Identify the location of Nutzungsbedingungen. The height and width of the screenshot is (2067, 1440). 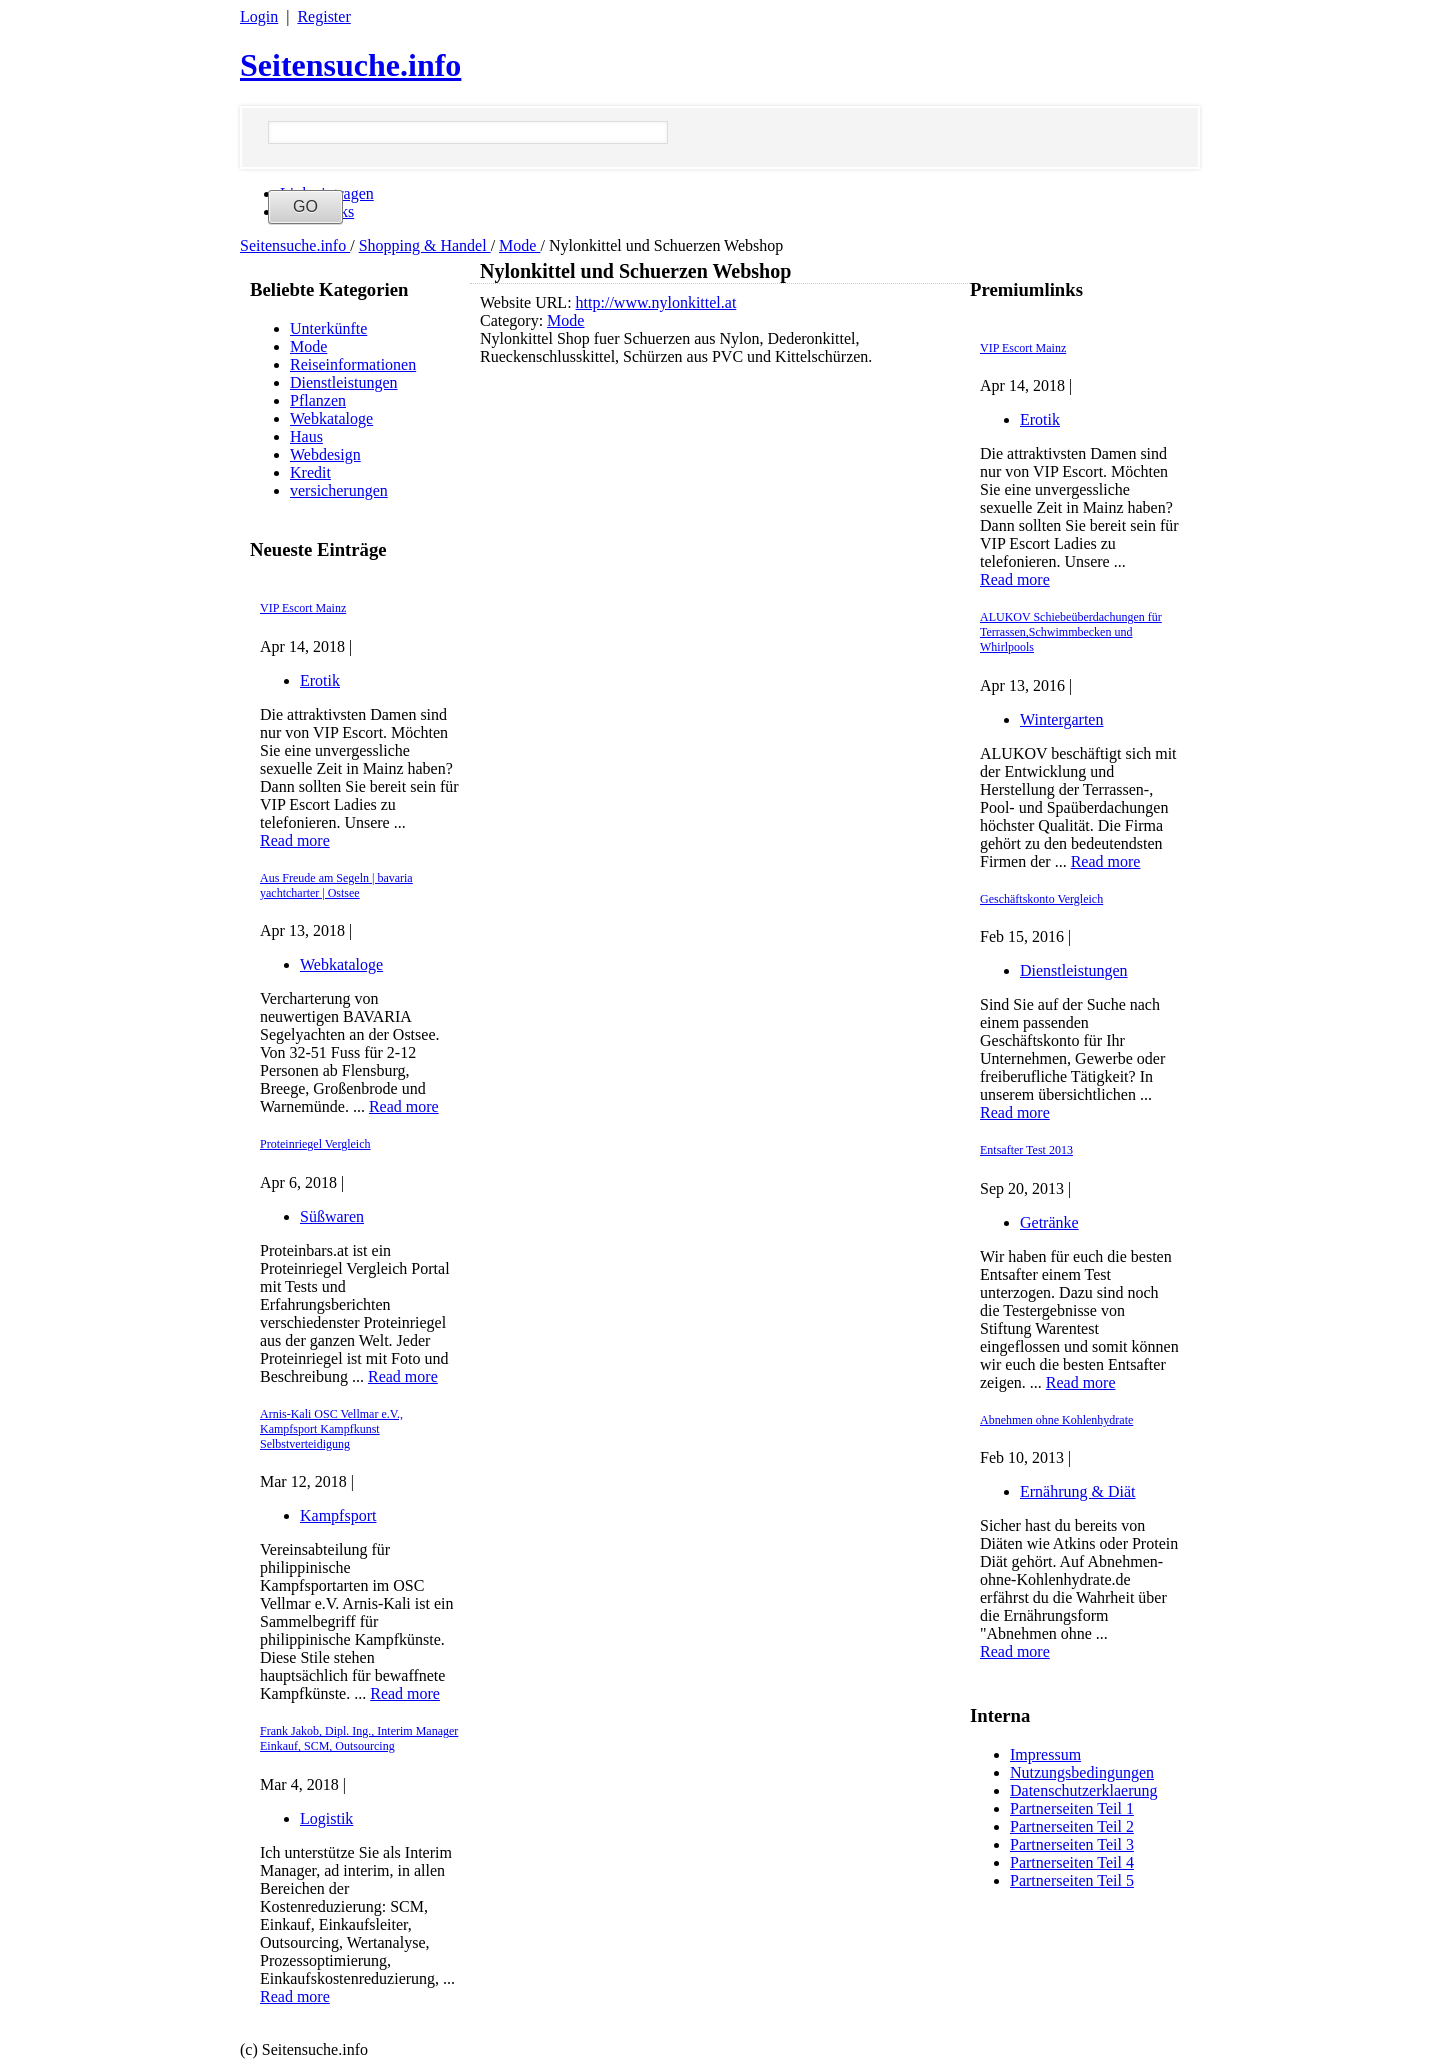
(1082, 1772).